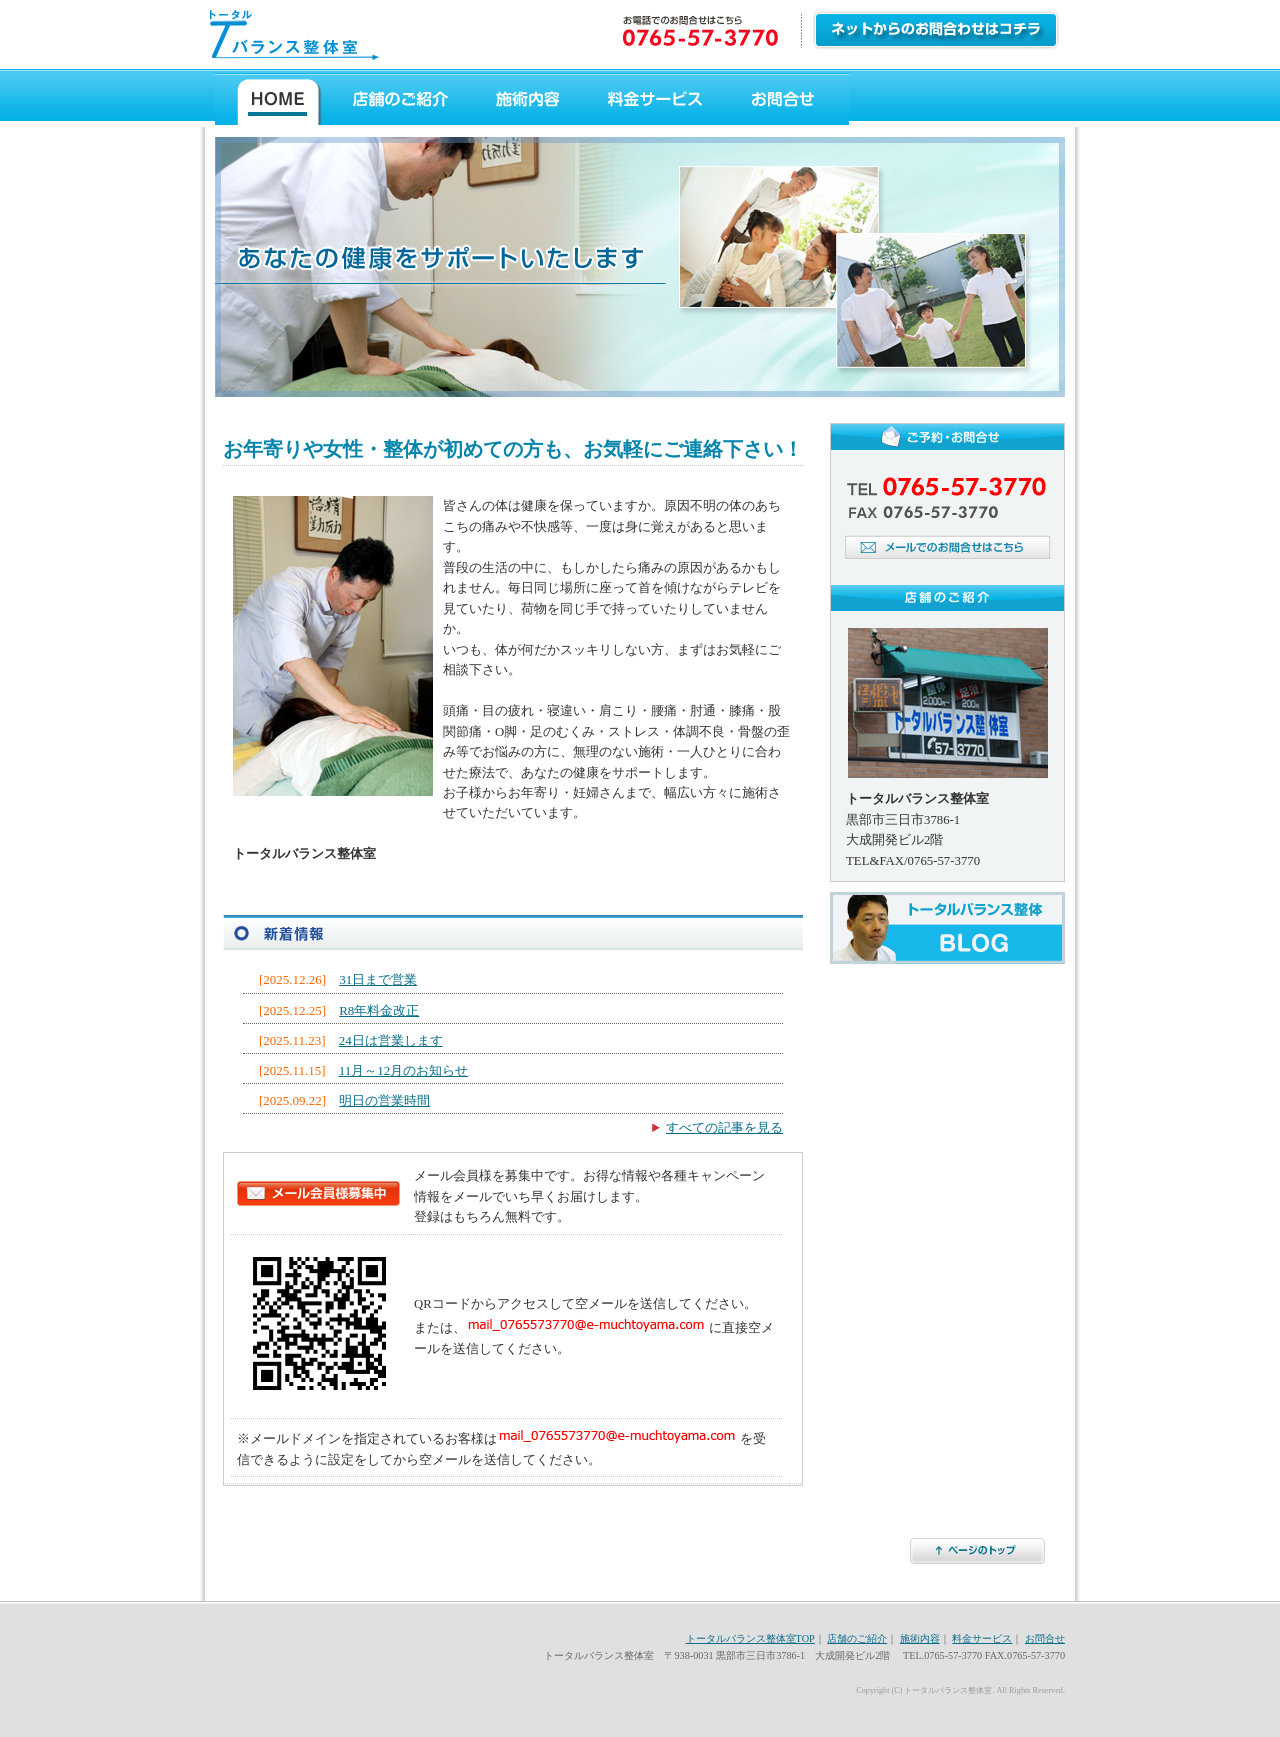  What do you see at coordinates (786, 100) in the screenshot?
I see `お問合せ` at bounding box center [786, 100].